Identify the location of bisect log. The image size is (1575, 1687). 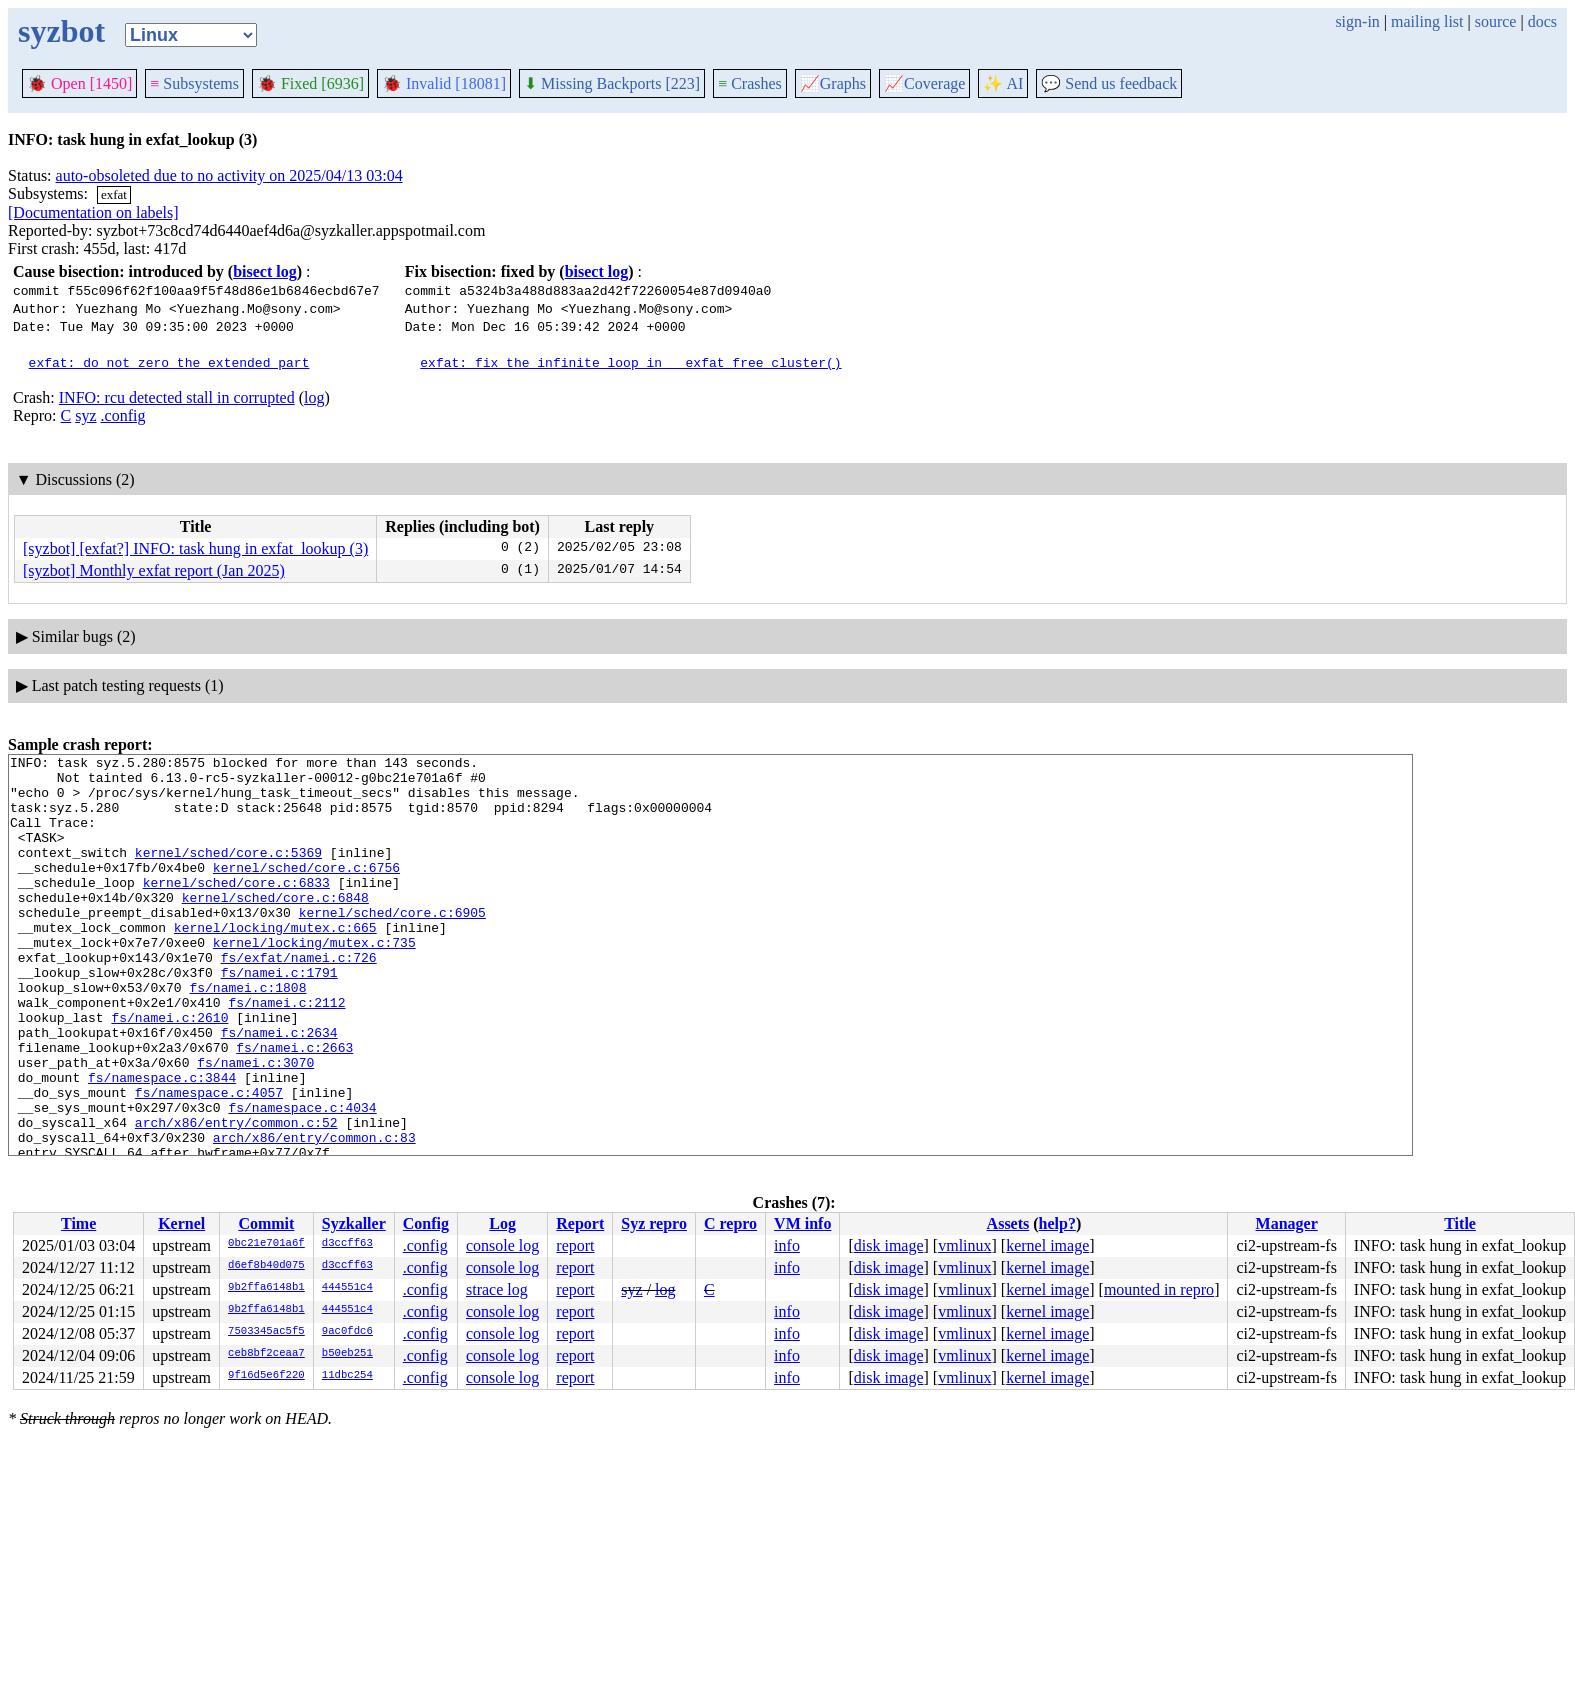
(265, 271).